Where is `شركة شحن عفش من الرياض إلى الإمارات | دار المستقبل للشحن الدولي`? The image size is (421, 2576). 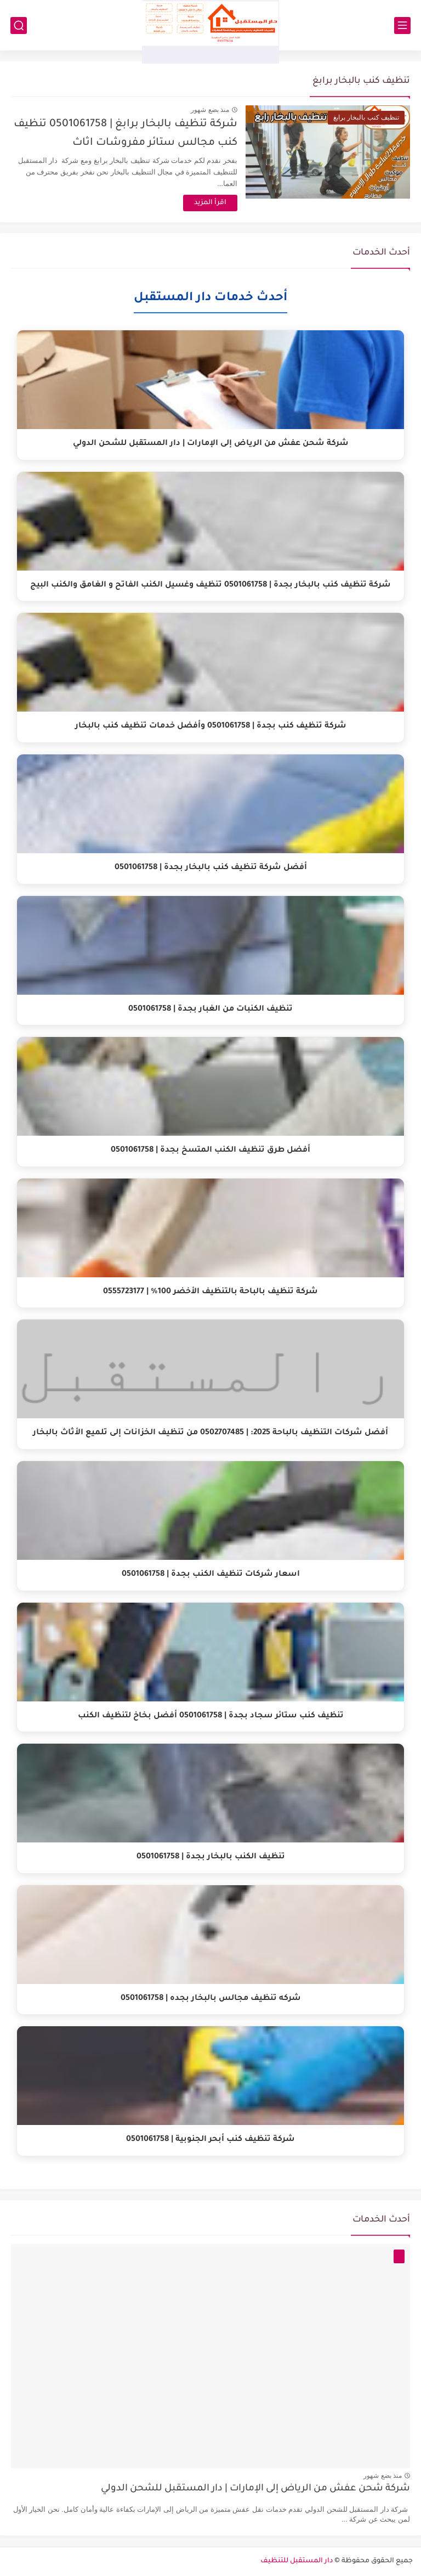
شركة شحن عفش من الرياض إلى الإمارات | دار المستقبل للشحن الدولي is located at coordinates (255, 2489).